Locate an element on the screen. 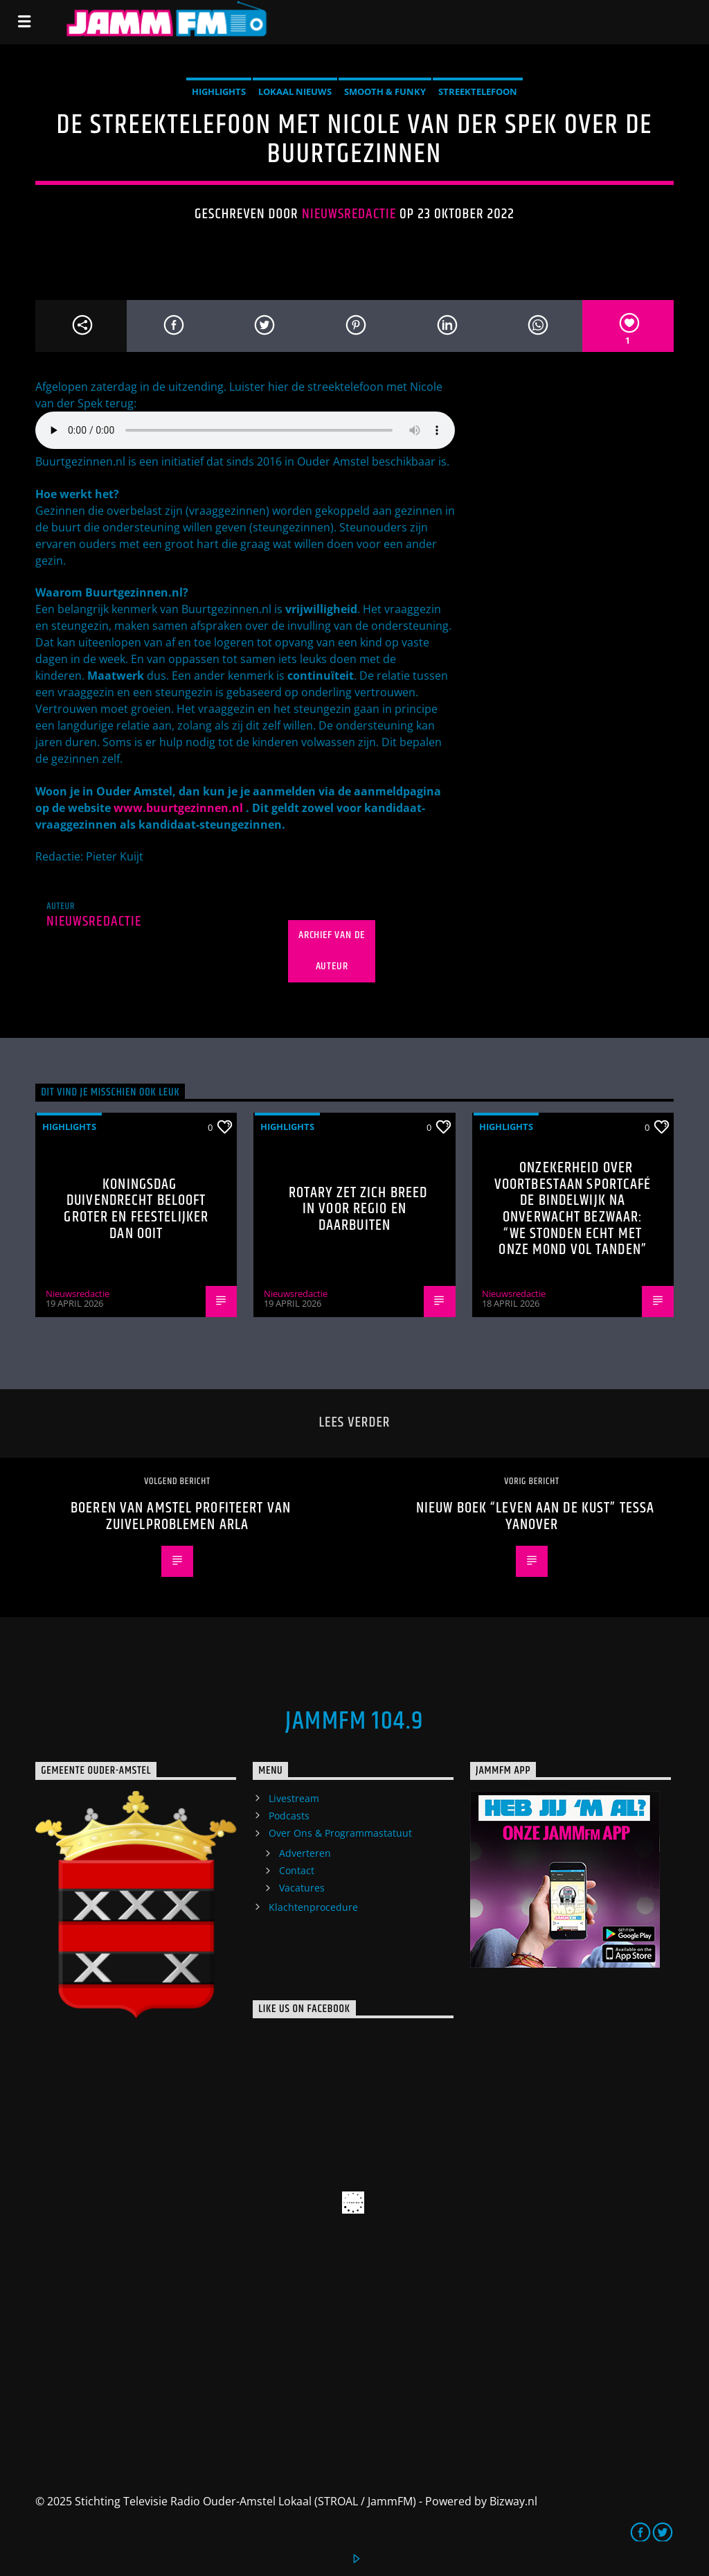 The width and height of the screenshot is (709, 2576). Onzekerheid over voortbestaan Sportcafé de Bindelwijk na onverwacht bezwaar: “We stonden echt met onze mond vol tanden” is located at coordinates (573, 1209).